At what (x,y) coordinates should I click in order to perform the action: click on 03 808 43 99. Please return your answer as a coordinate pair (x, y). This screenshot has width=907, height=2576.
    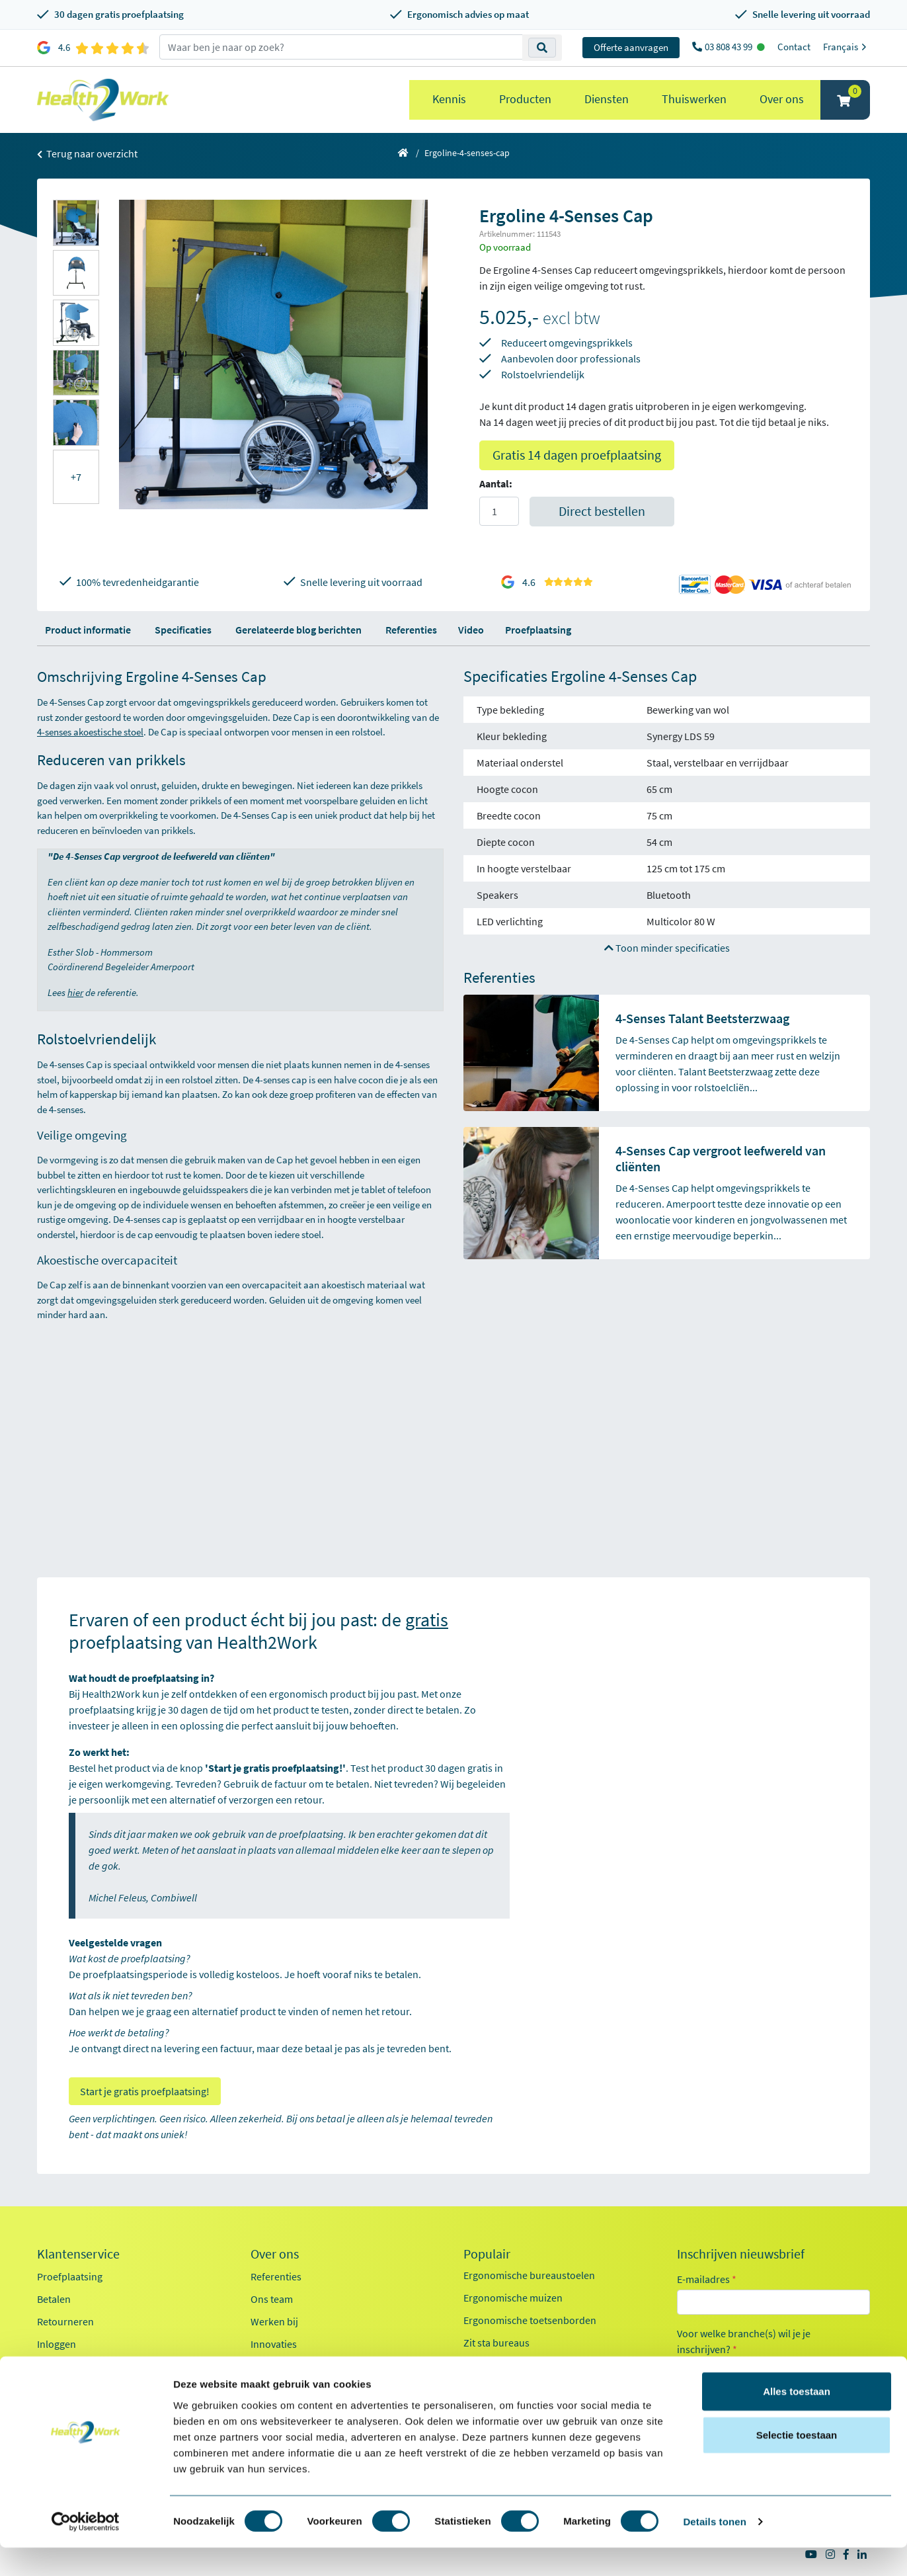
    Looking at the image, I should click on (729, 46).